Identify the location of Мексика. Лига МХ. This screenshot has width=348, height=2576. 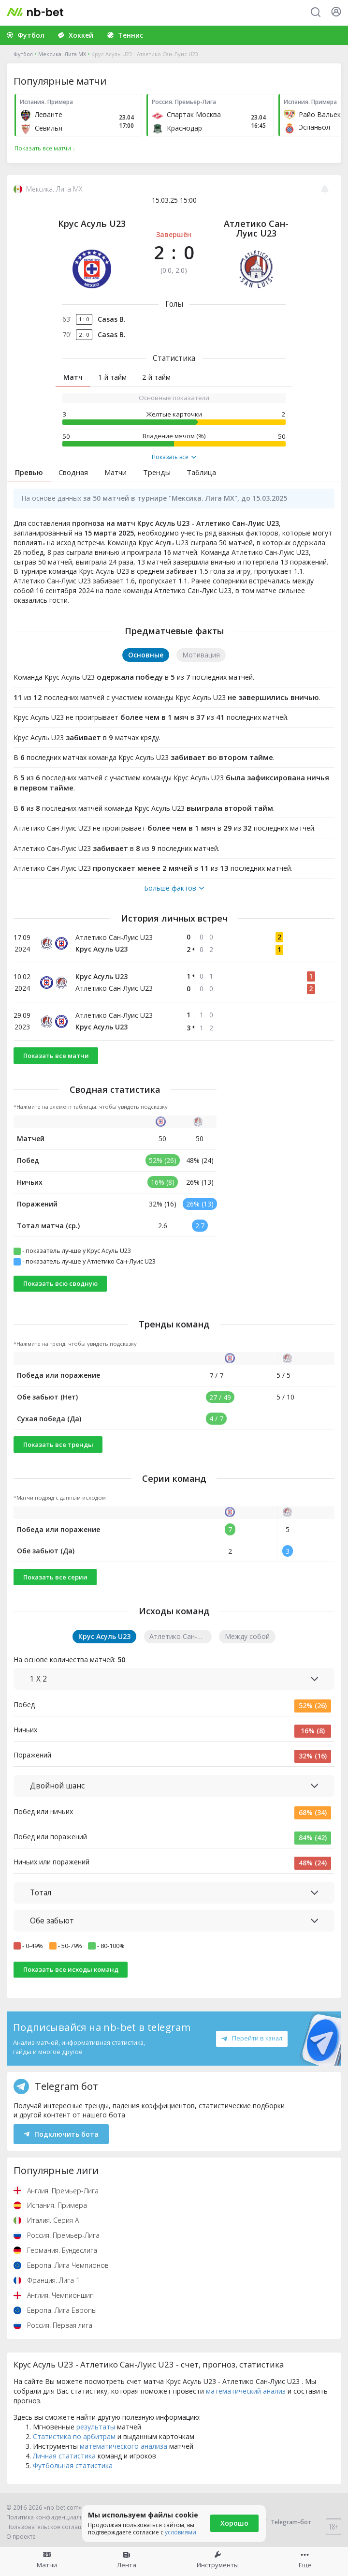
(62, 54).